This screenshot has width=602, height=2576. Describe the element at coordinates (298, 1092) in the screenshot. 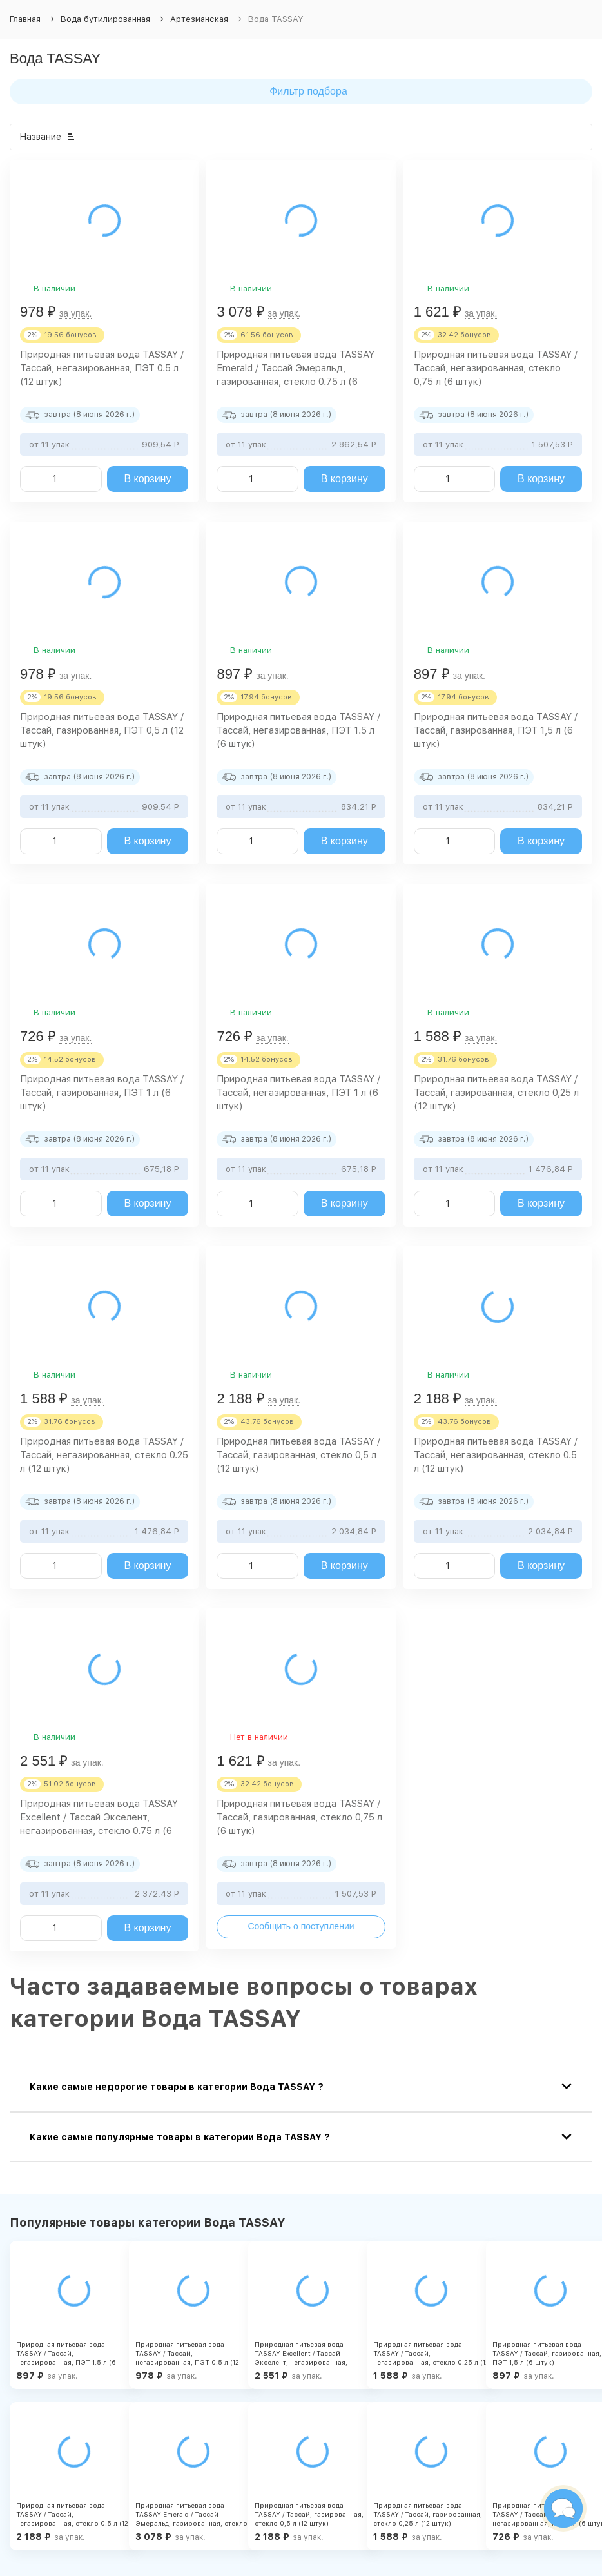

I see `Природная питьевая вода TASSAY / Тассай, негазированная, ПЭТ 1 л (6 штук)` at that location.